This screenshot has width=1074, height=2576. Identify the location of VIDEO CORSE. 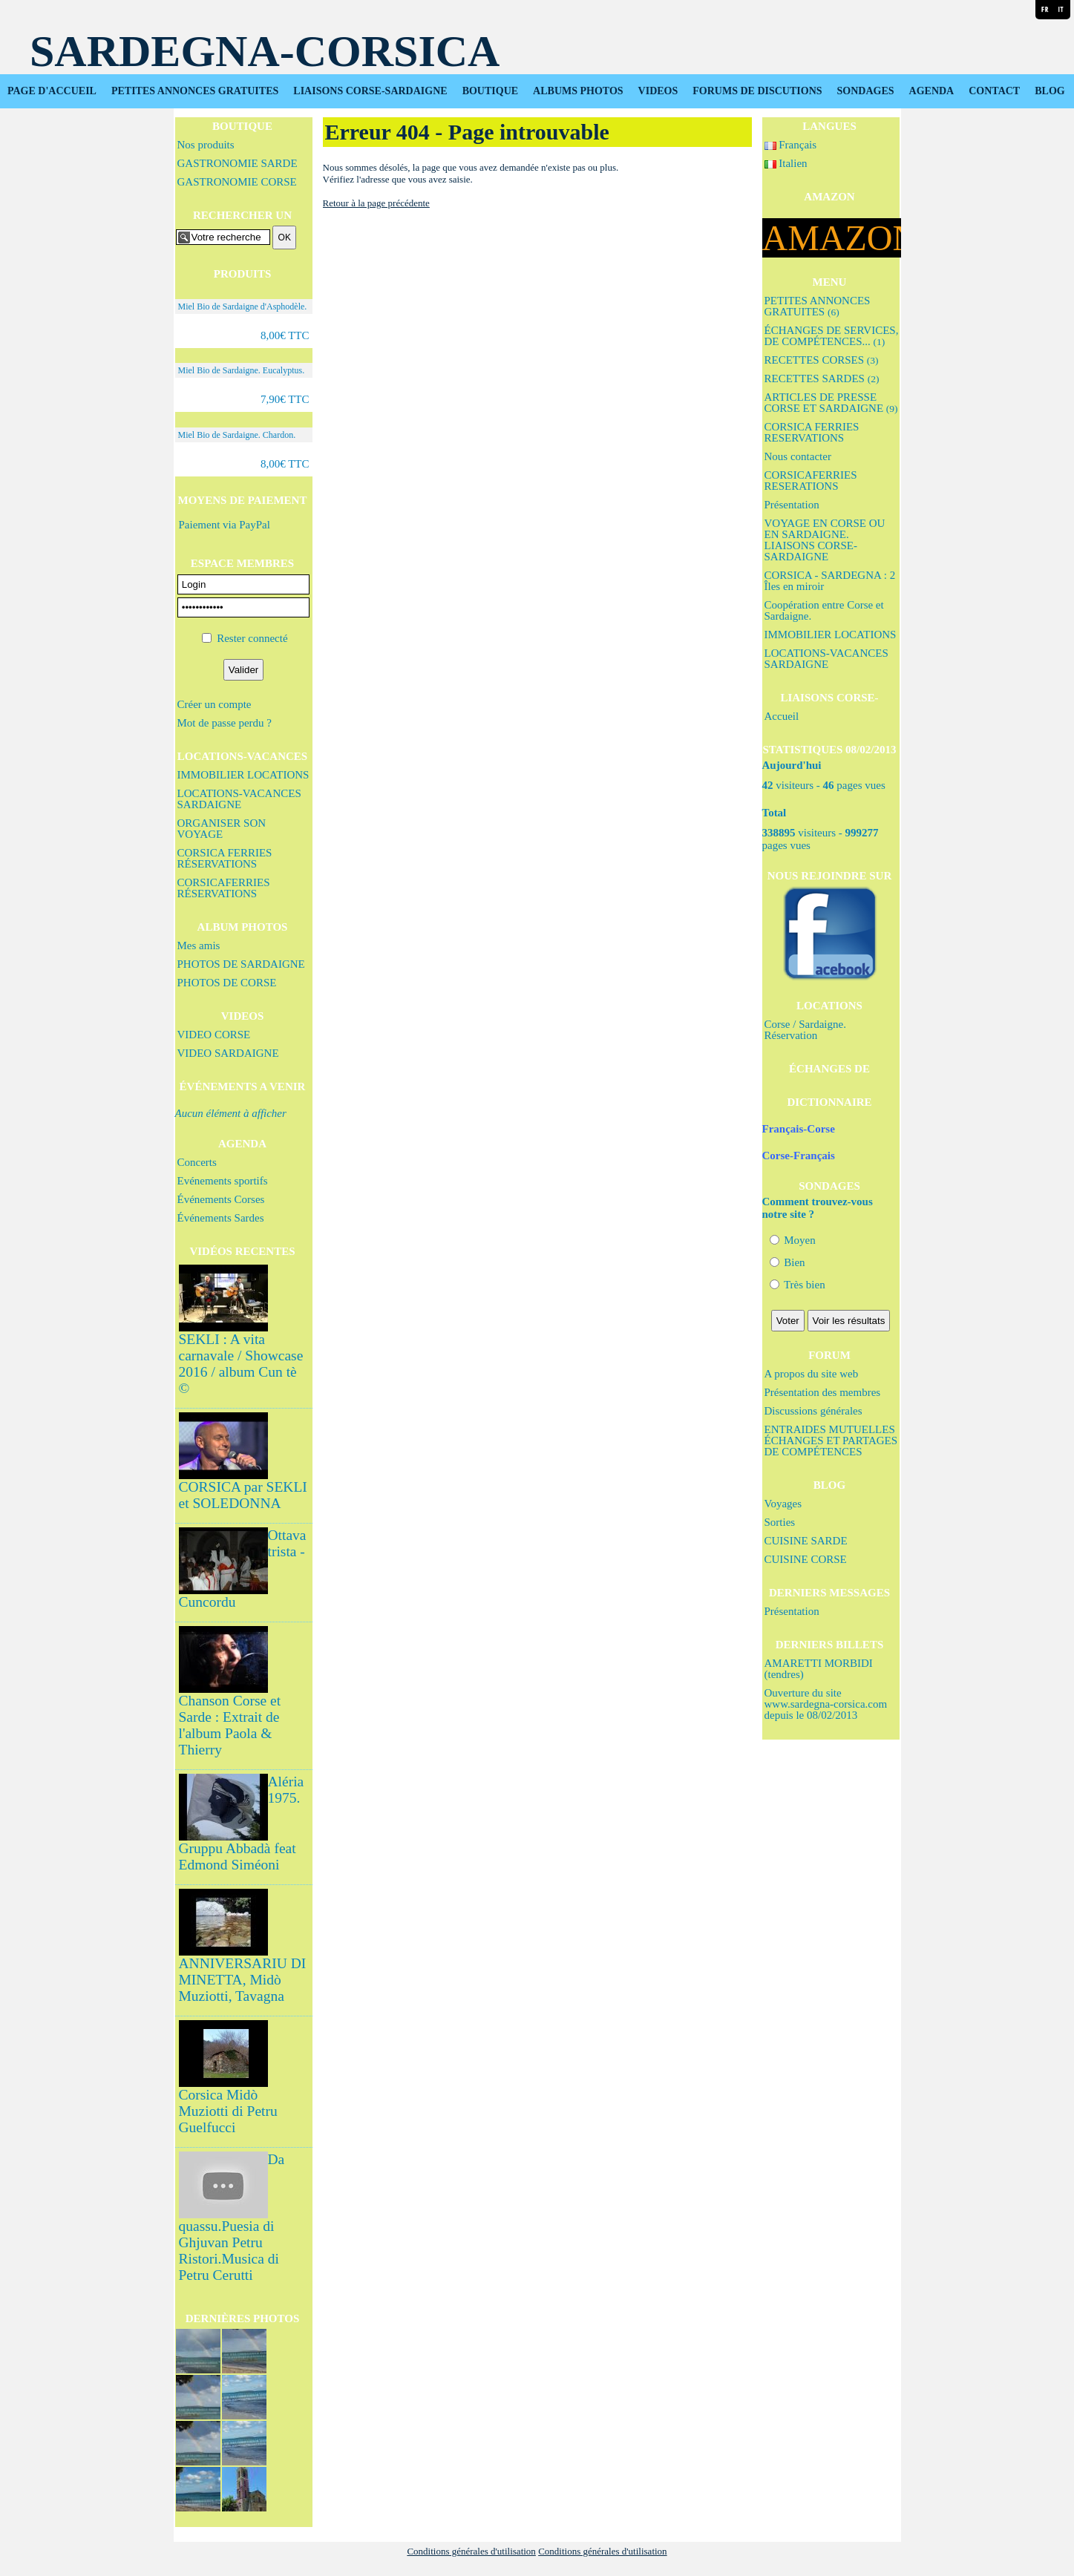
(214, 1034).